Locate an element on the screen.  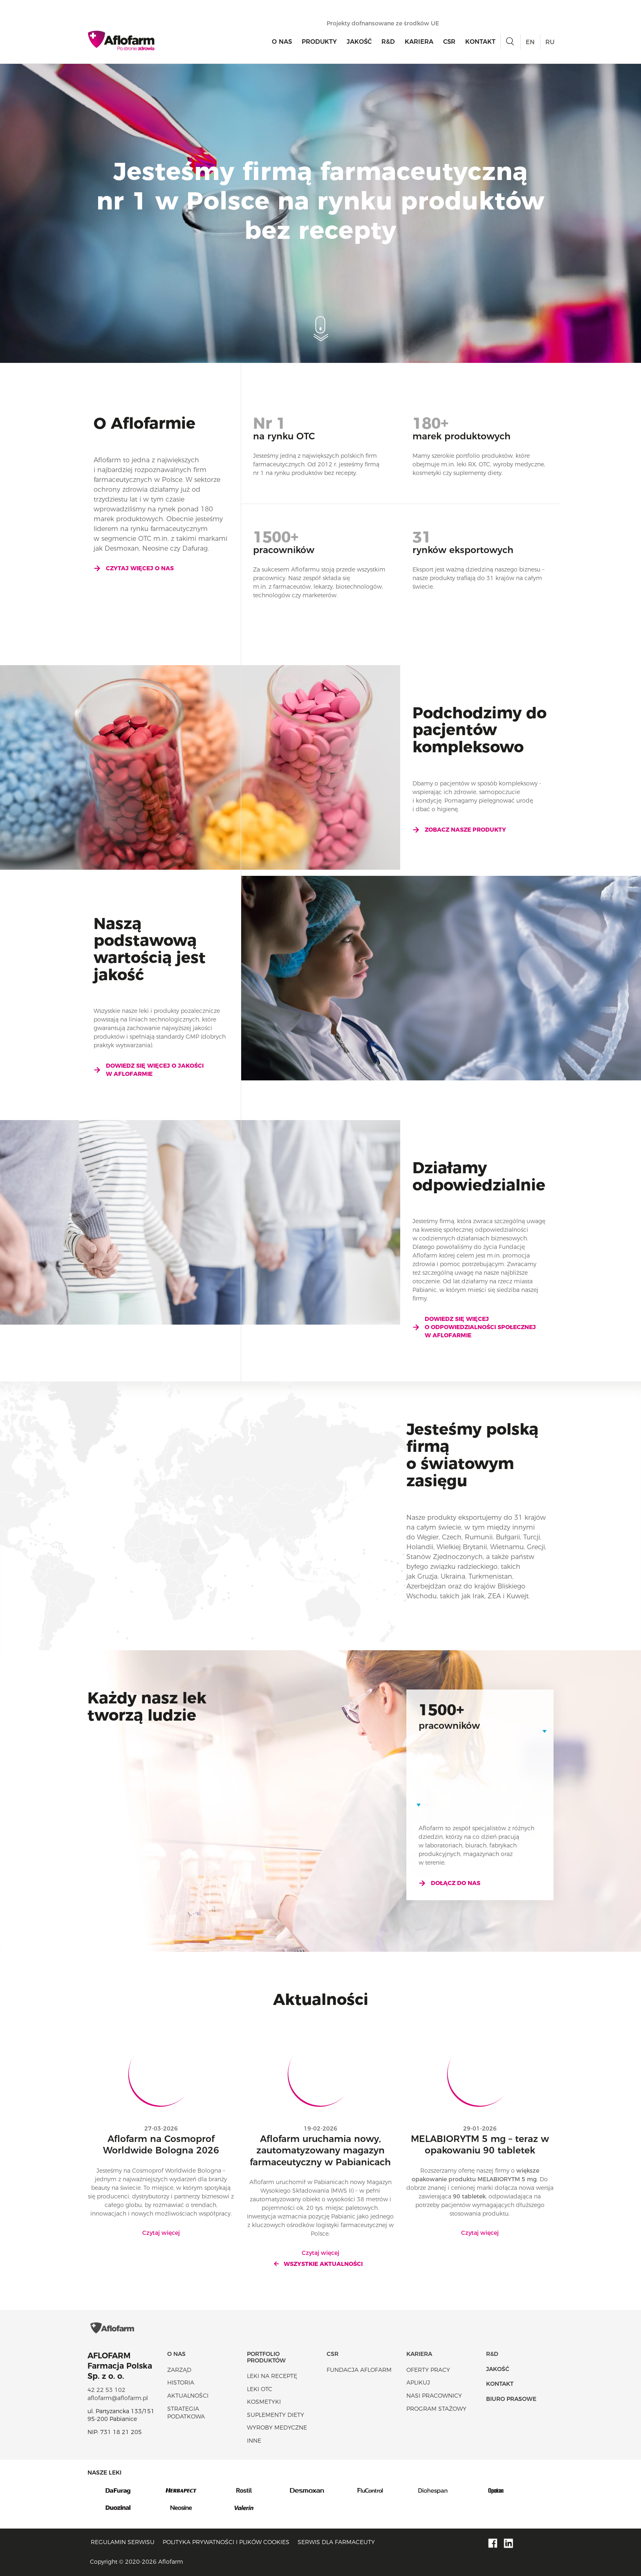
O nas is located at coordinates (282, 41).